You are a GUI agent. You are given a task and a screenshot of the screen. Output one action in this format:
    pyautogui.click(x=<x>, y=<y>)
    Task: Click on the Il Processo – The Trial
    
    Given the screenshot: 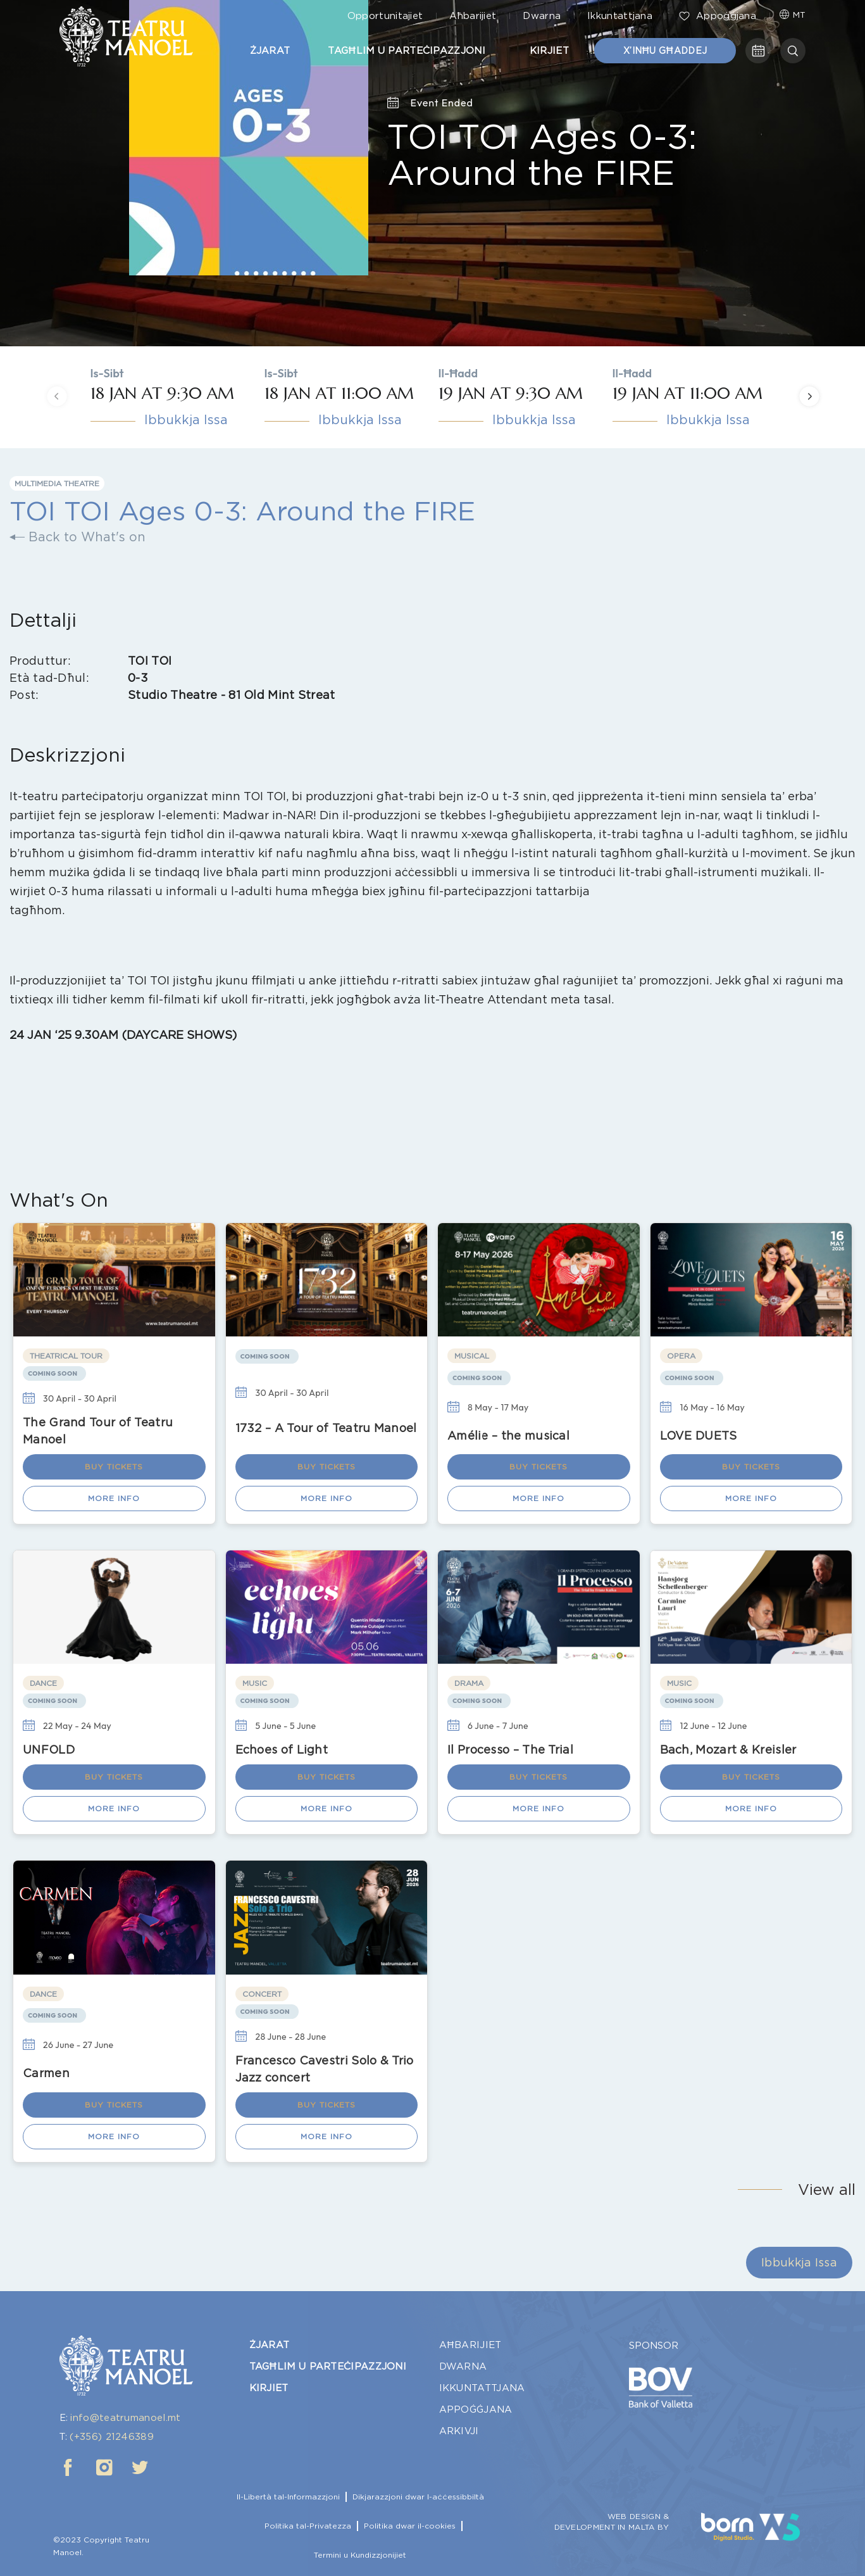 What is the action you would take?
    pyautogui.click(x=510, y=1749)
    